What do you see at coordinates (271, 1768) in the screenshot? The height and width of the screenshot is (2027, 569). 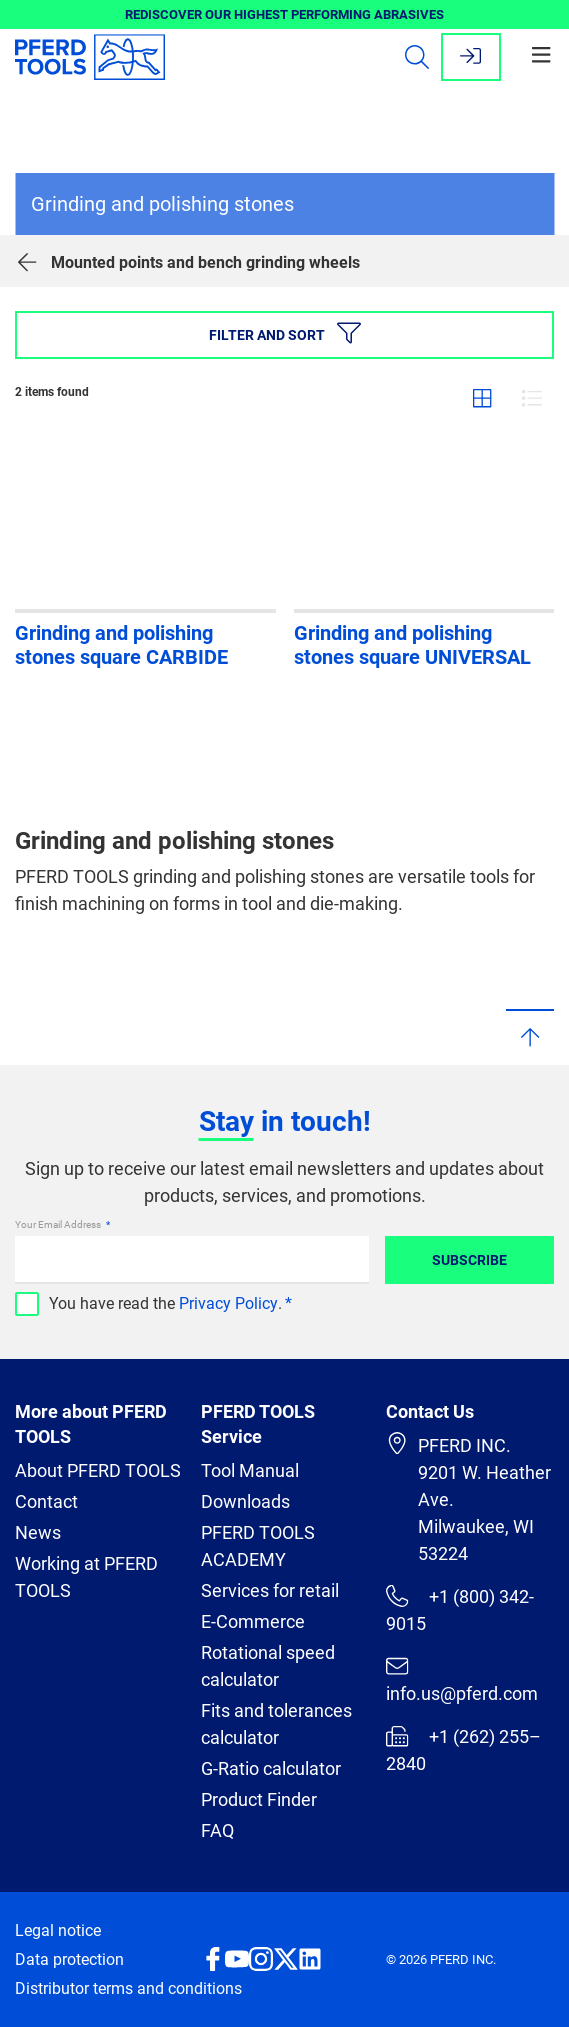 I see `G-Ratio calculator` at bounding box center [271, 1768].